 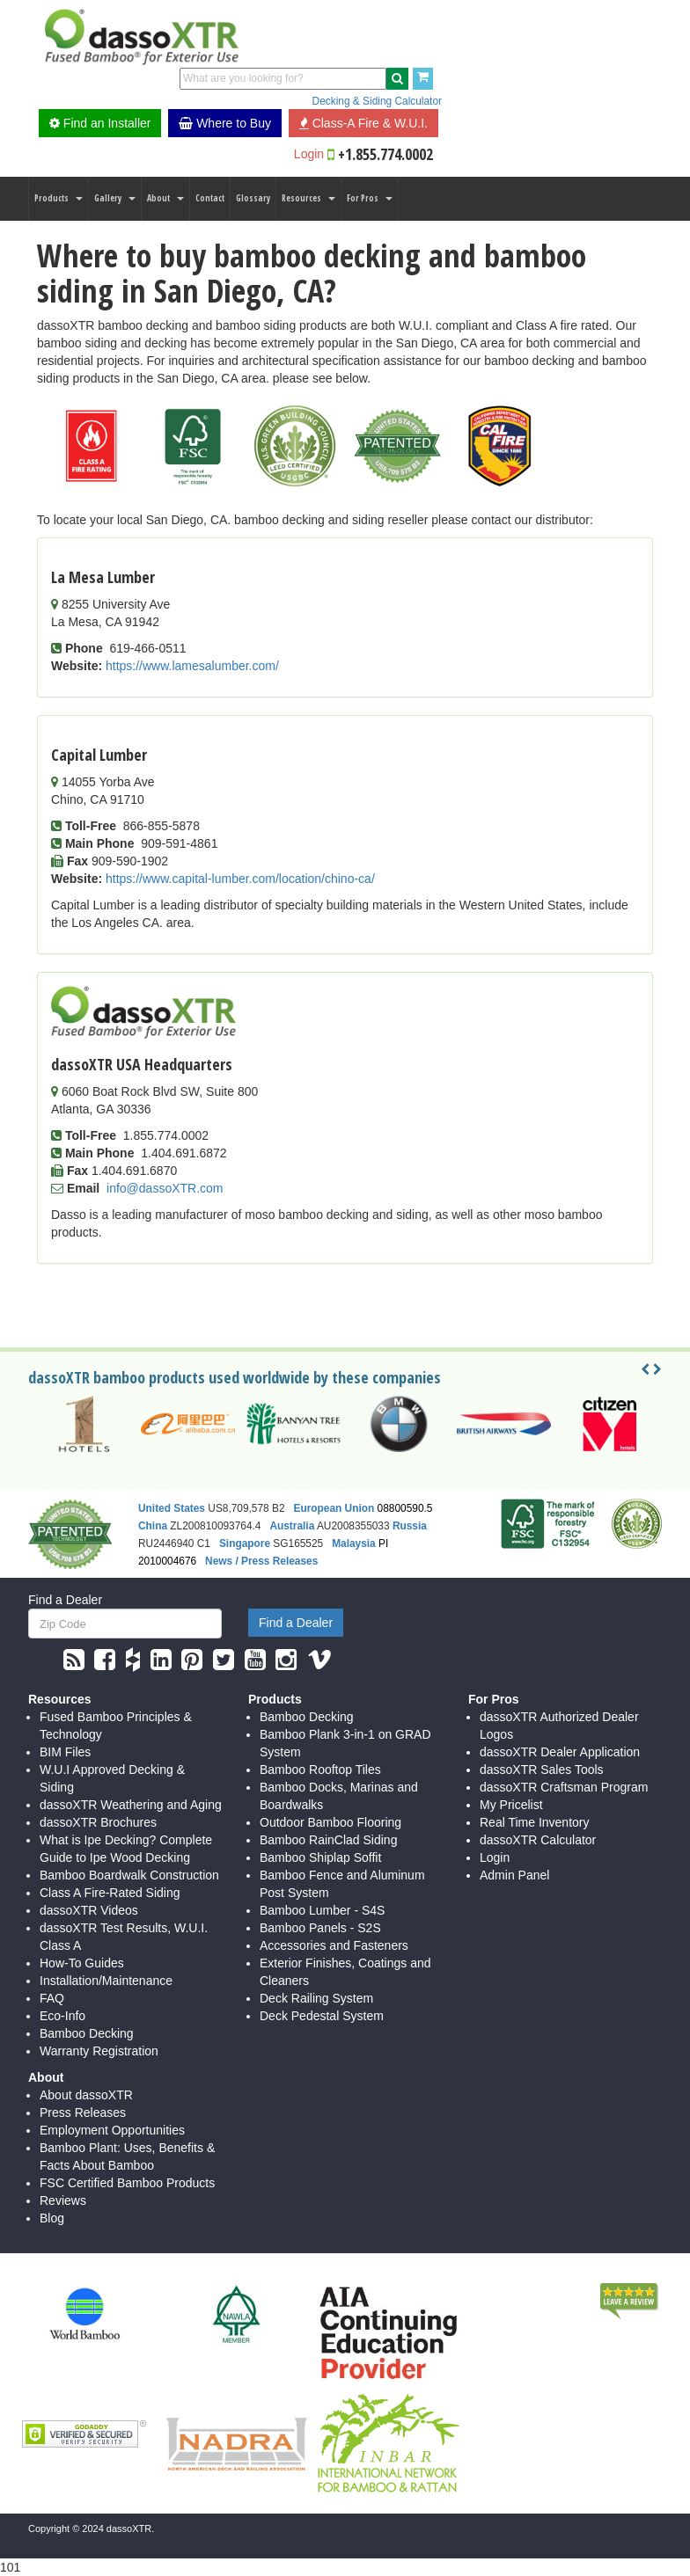 I want to click on dassoXTR Dealer Application, so click(x=560, y=1752).